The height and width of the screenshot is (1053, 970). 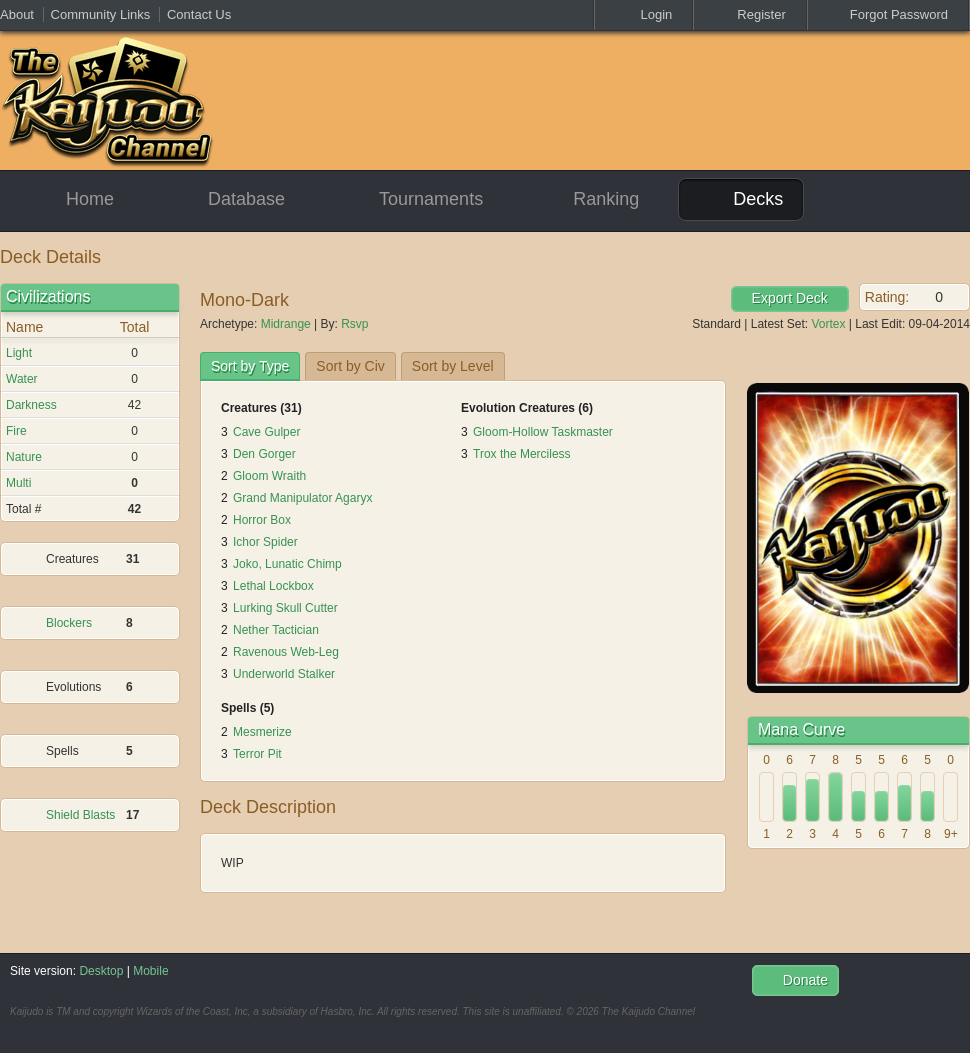 What do you see at coordinates (284, 674) in the screenshot?
I see `Underworld Stalker` at bounding box center [284, 674].